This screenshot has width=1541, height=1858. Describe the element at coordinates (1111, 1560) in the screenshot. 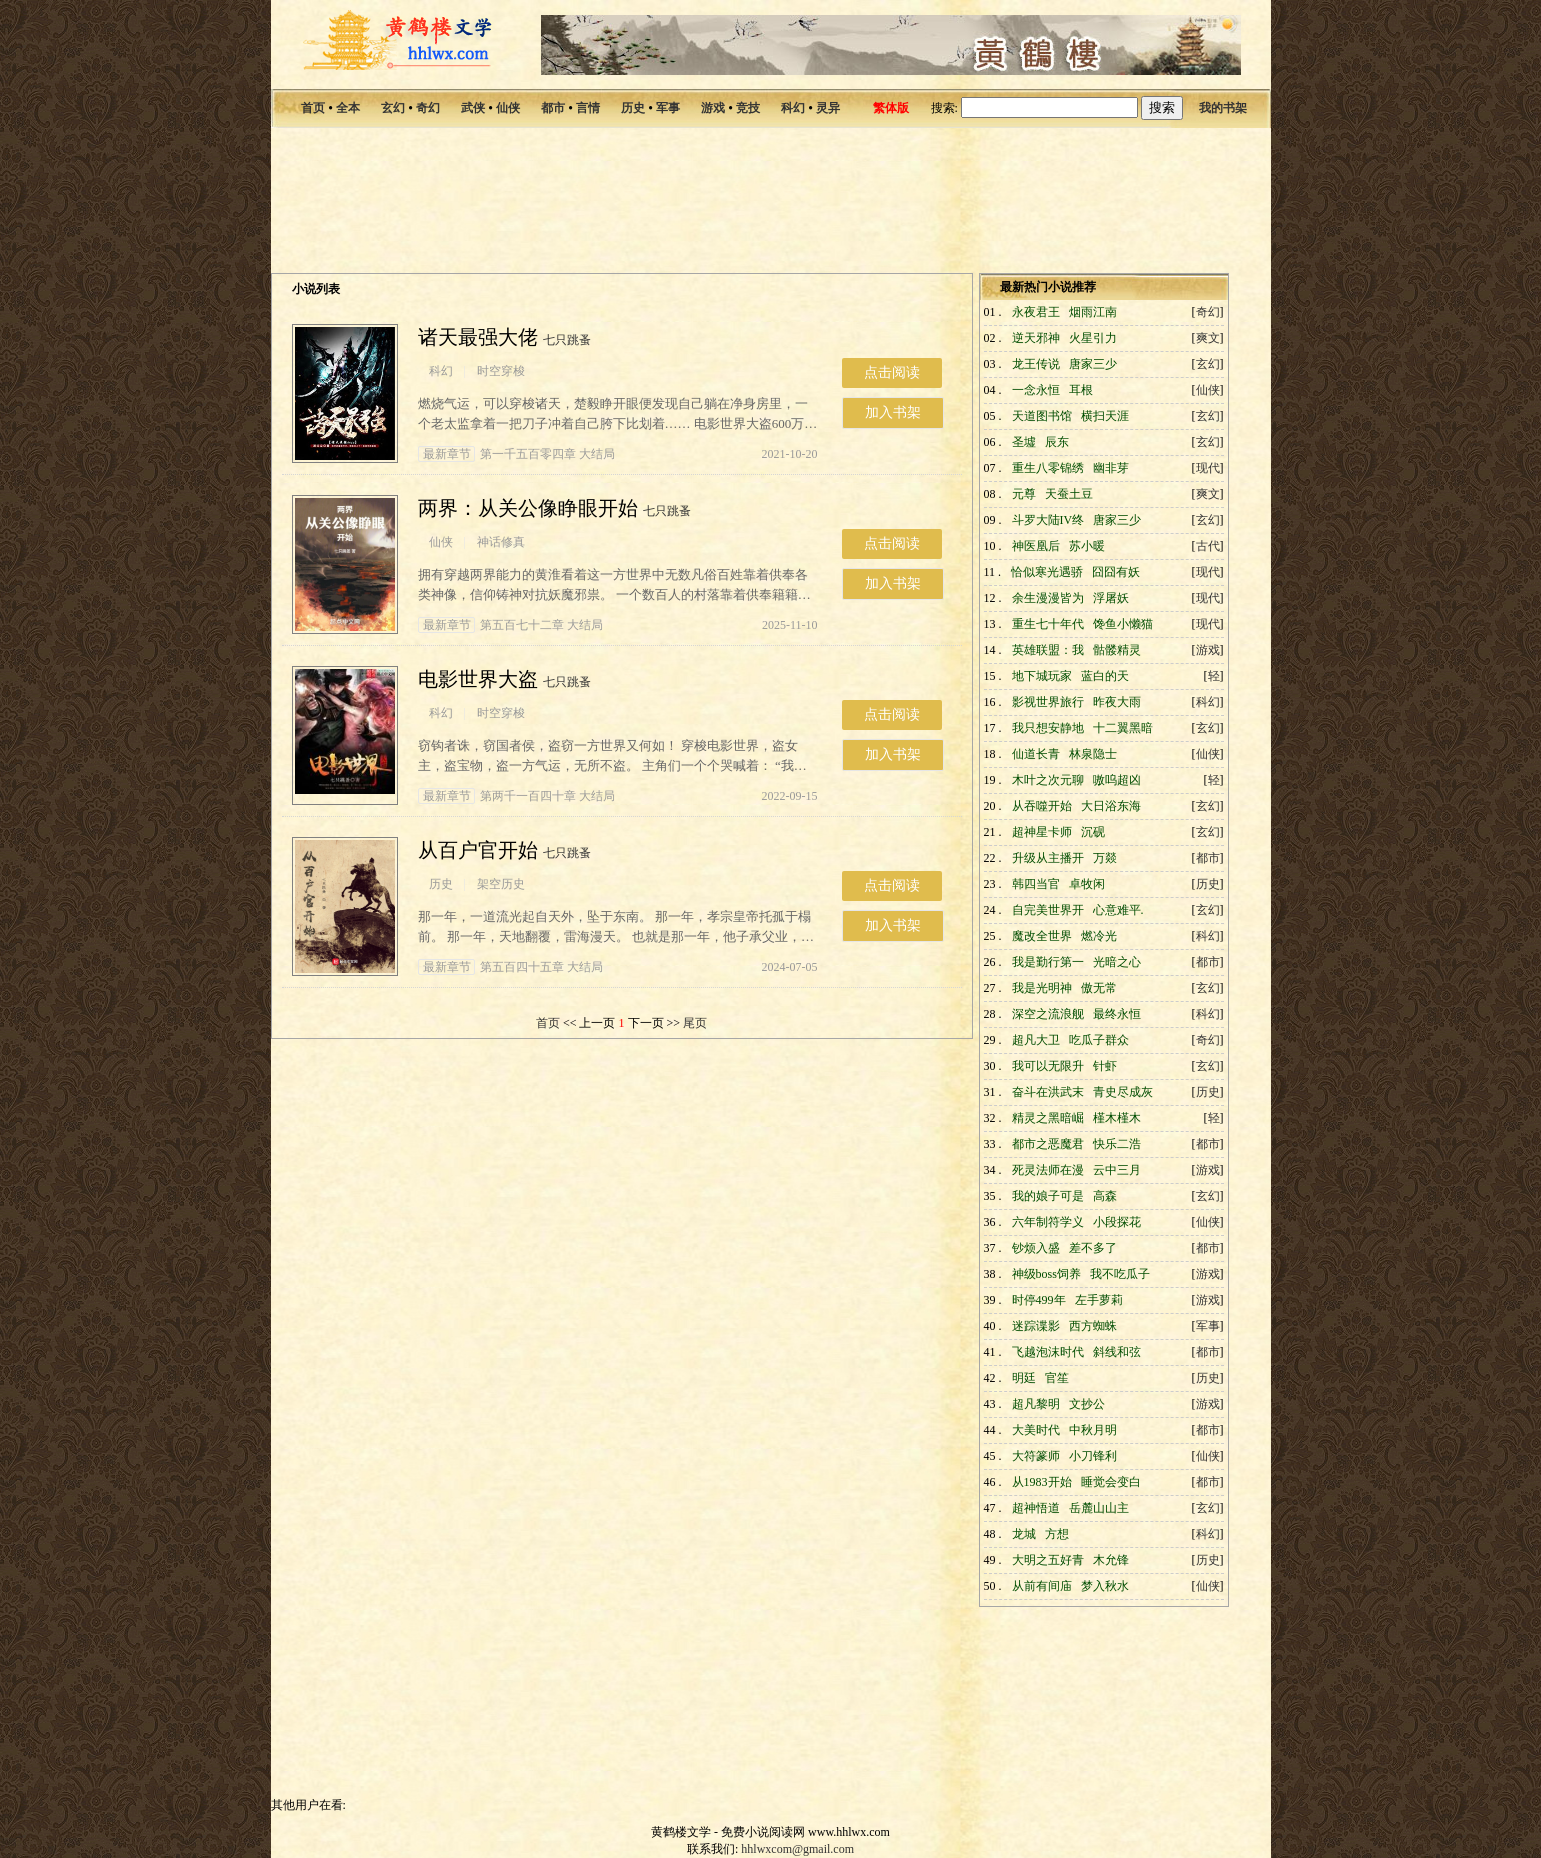

I see `木允锋` at that location.